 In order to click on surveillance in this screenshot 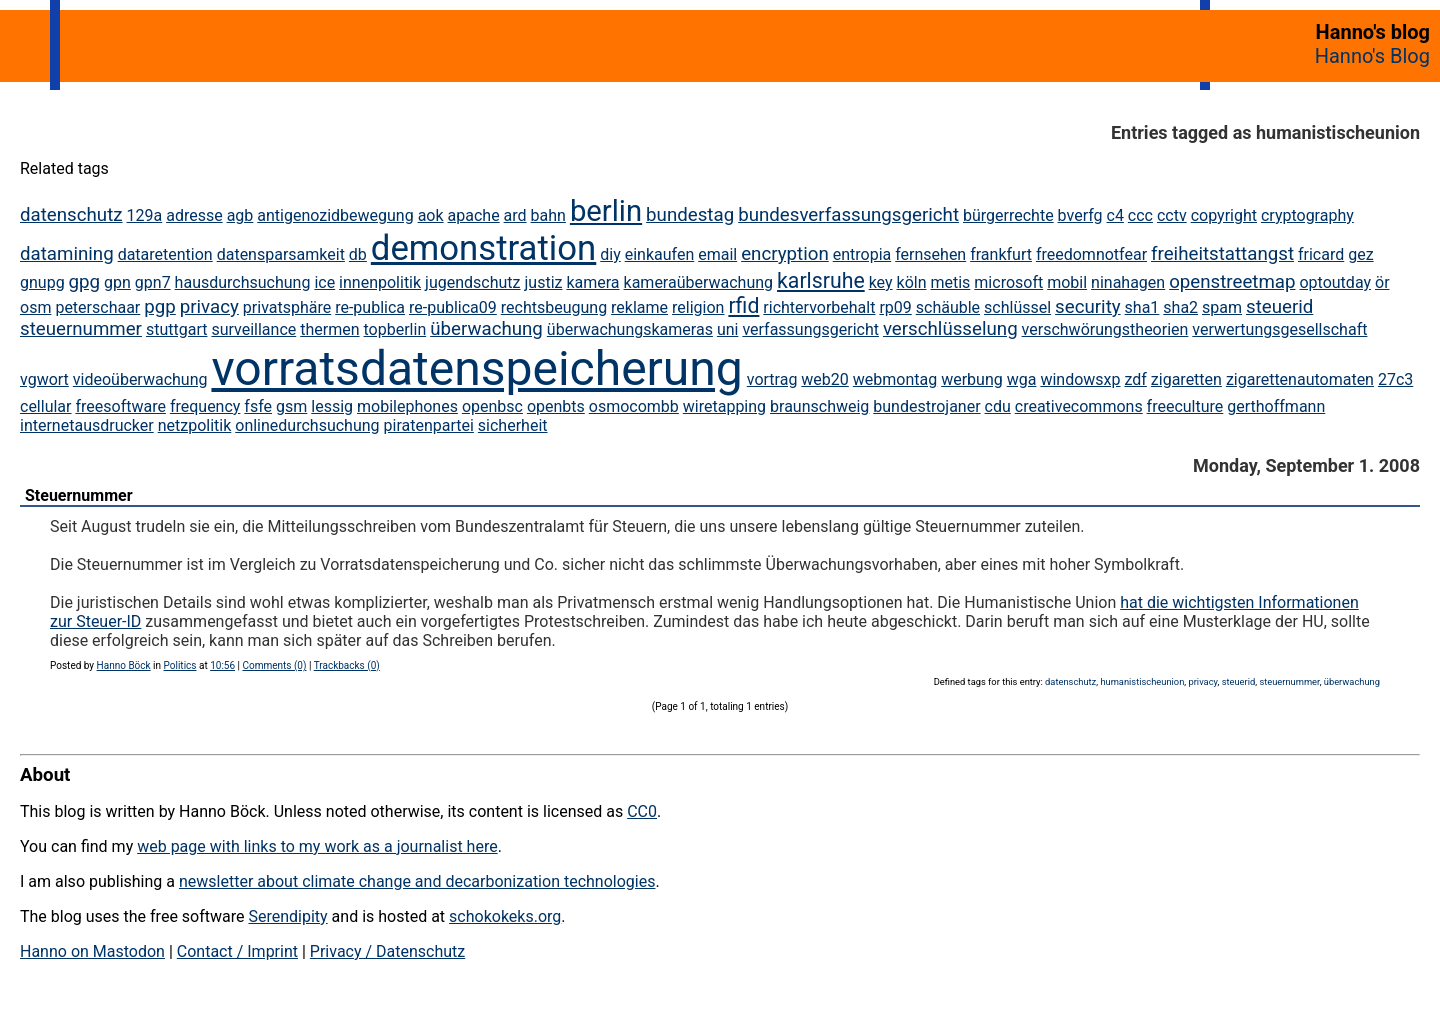, I will do `click(253, 329)`.